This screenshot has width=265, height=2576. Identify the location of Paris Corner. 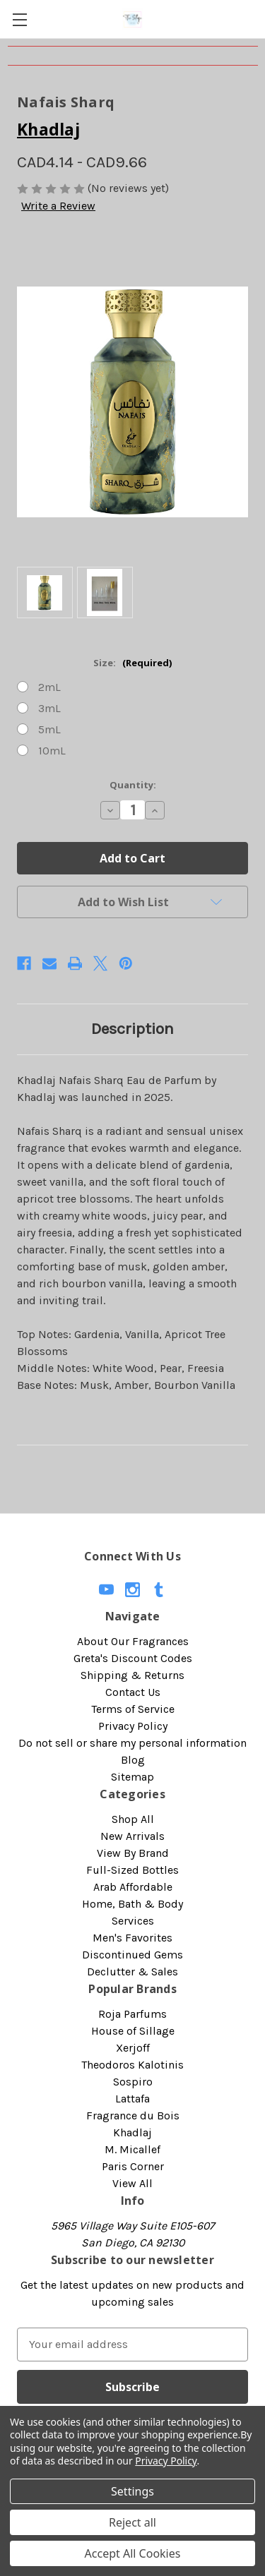
(133, 2166).